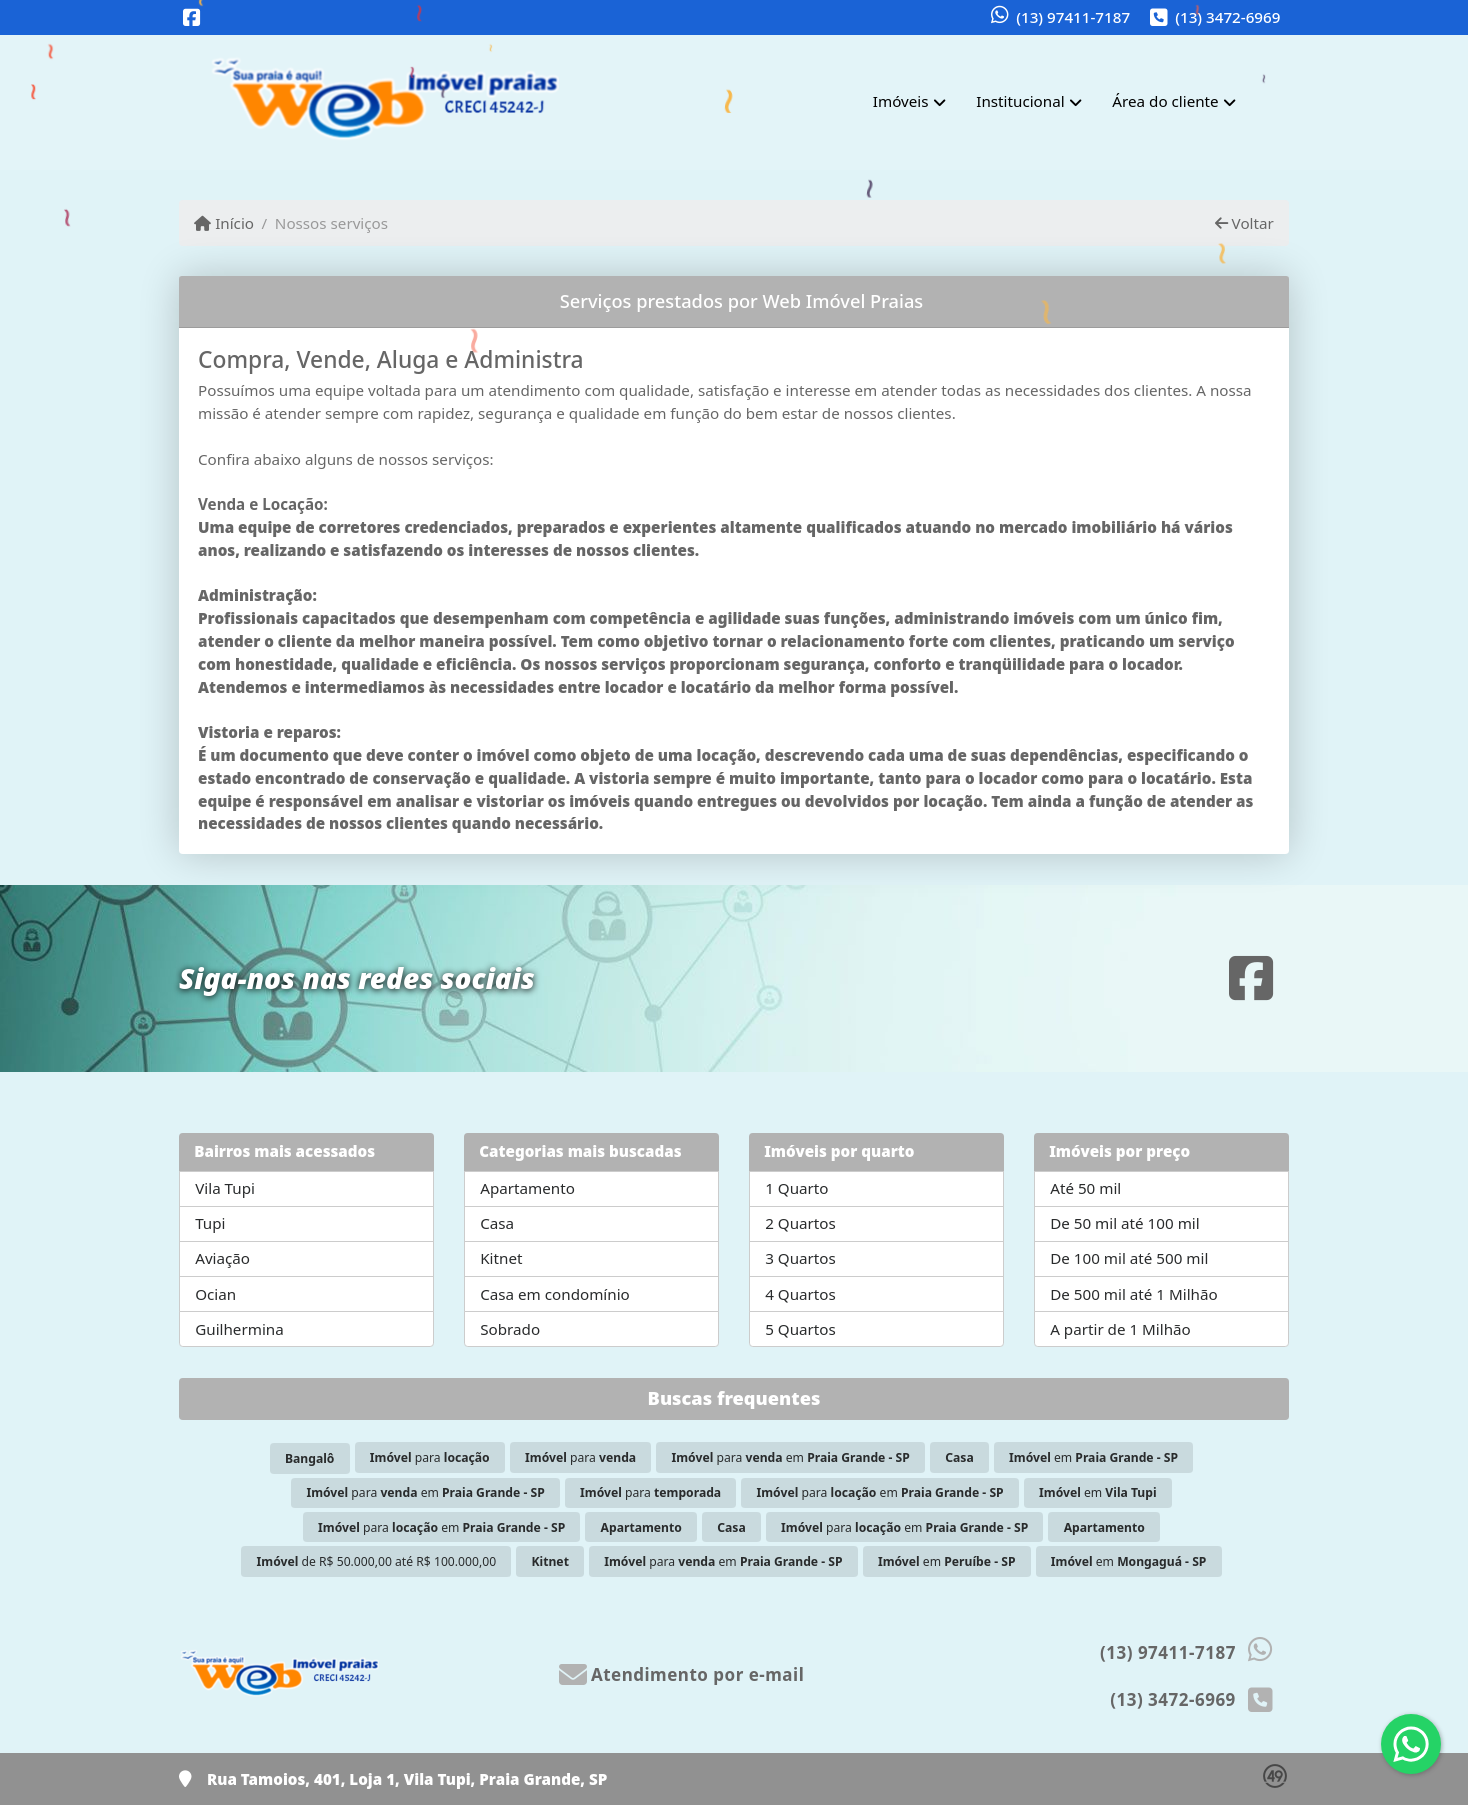 Image resolution: width=1468 pixels, height=1805 pixels. Describe the element at coordinates (1227, 17) in the screenshot. I see `(13) 3472-6969` at that location.